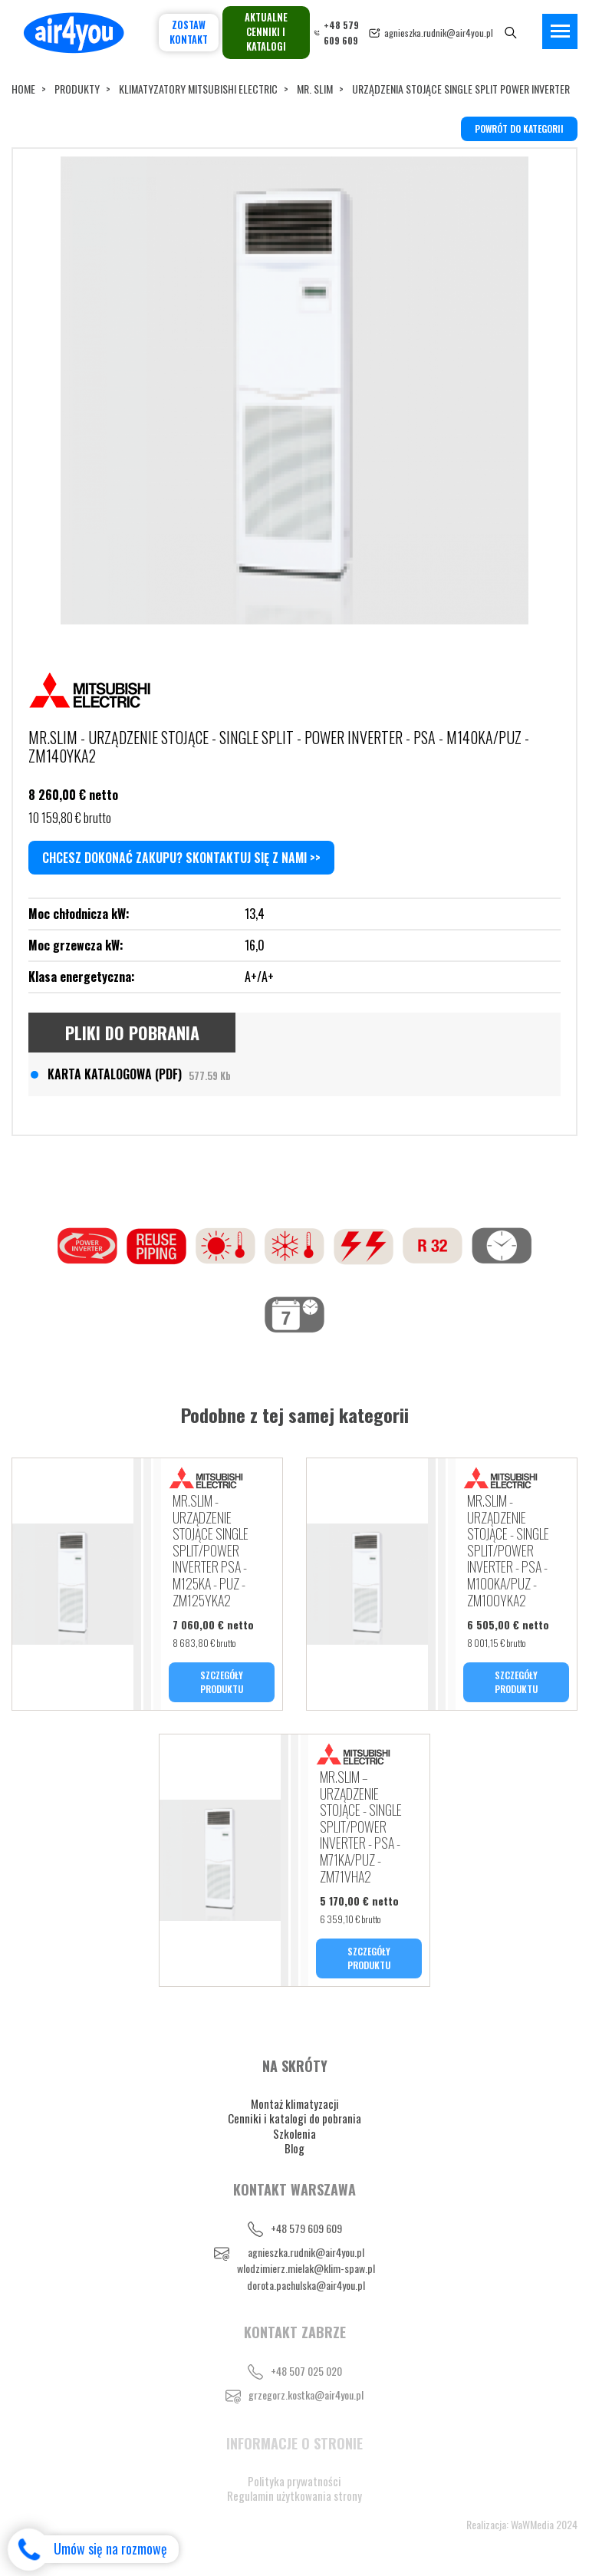 Image resolution: width=589 pixels, height=2576 pixels. I want to click on dorota.pachulska@air4you.pl, so click(306, 2285).